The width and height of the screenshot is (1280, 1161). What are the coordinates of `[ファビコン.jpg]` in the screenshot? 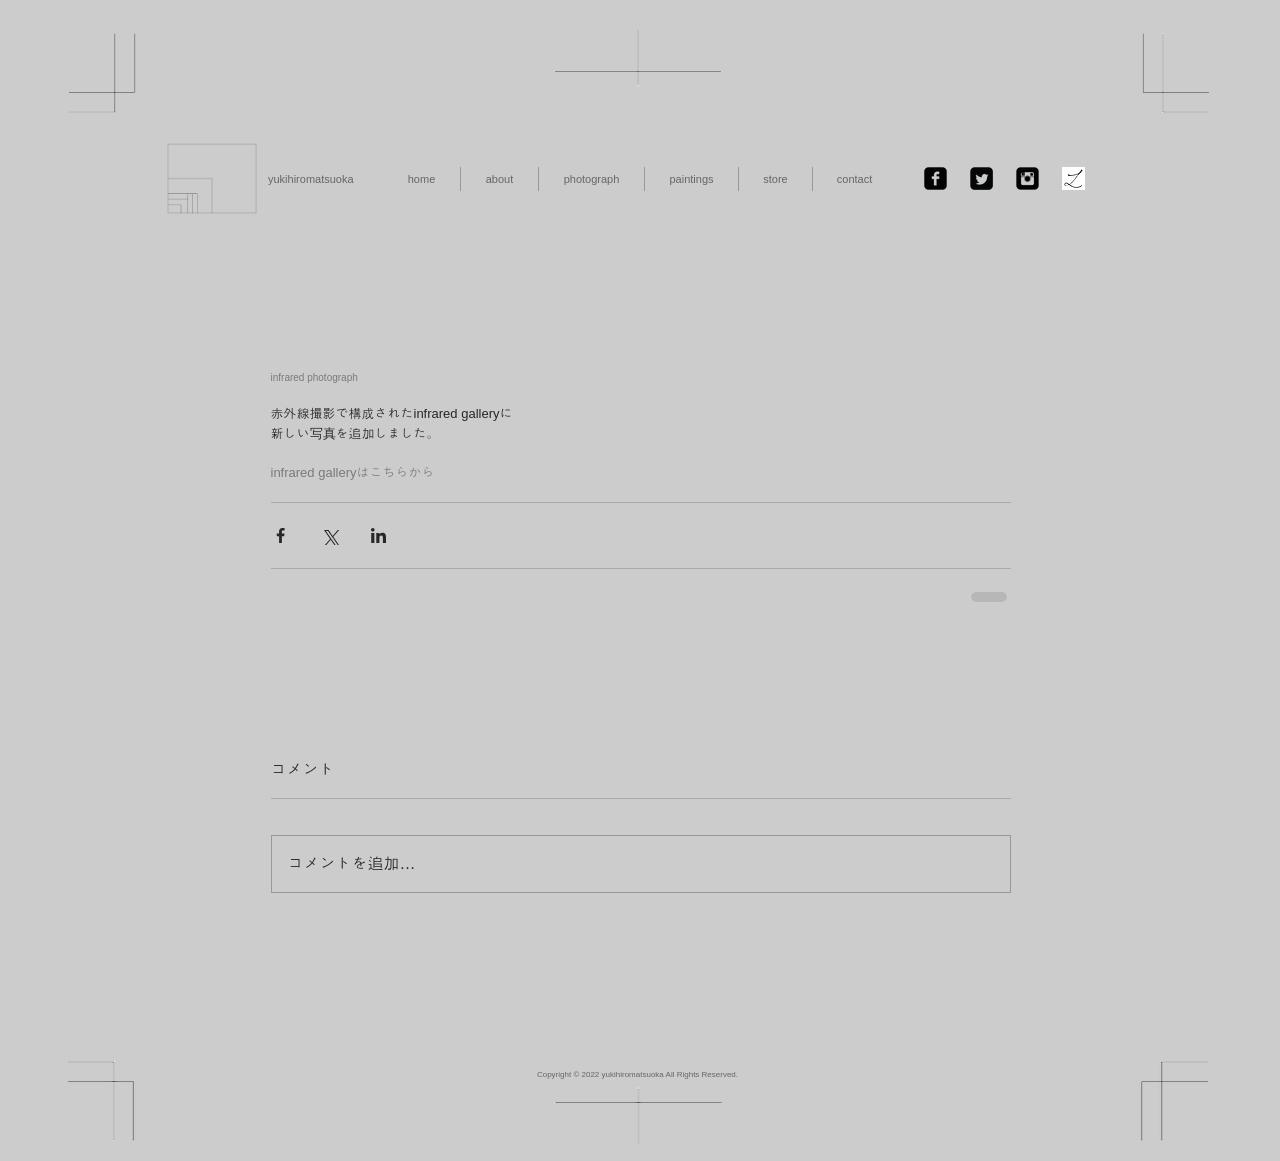 It's located at (1073, 178).